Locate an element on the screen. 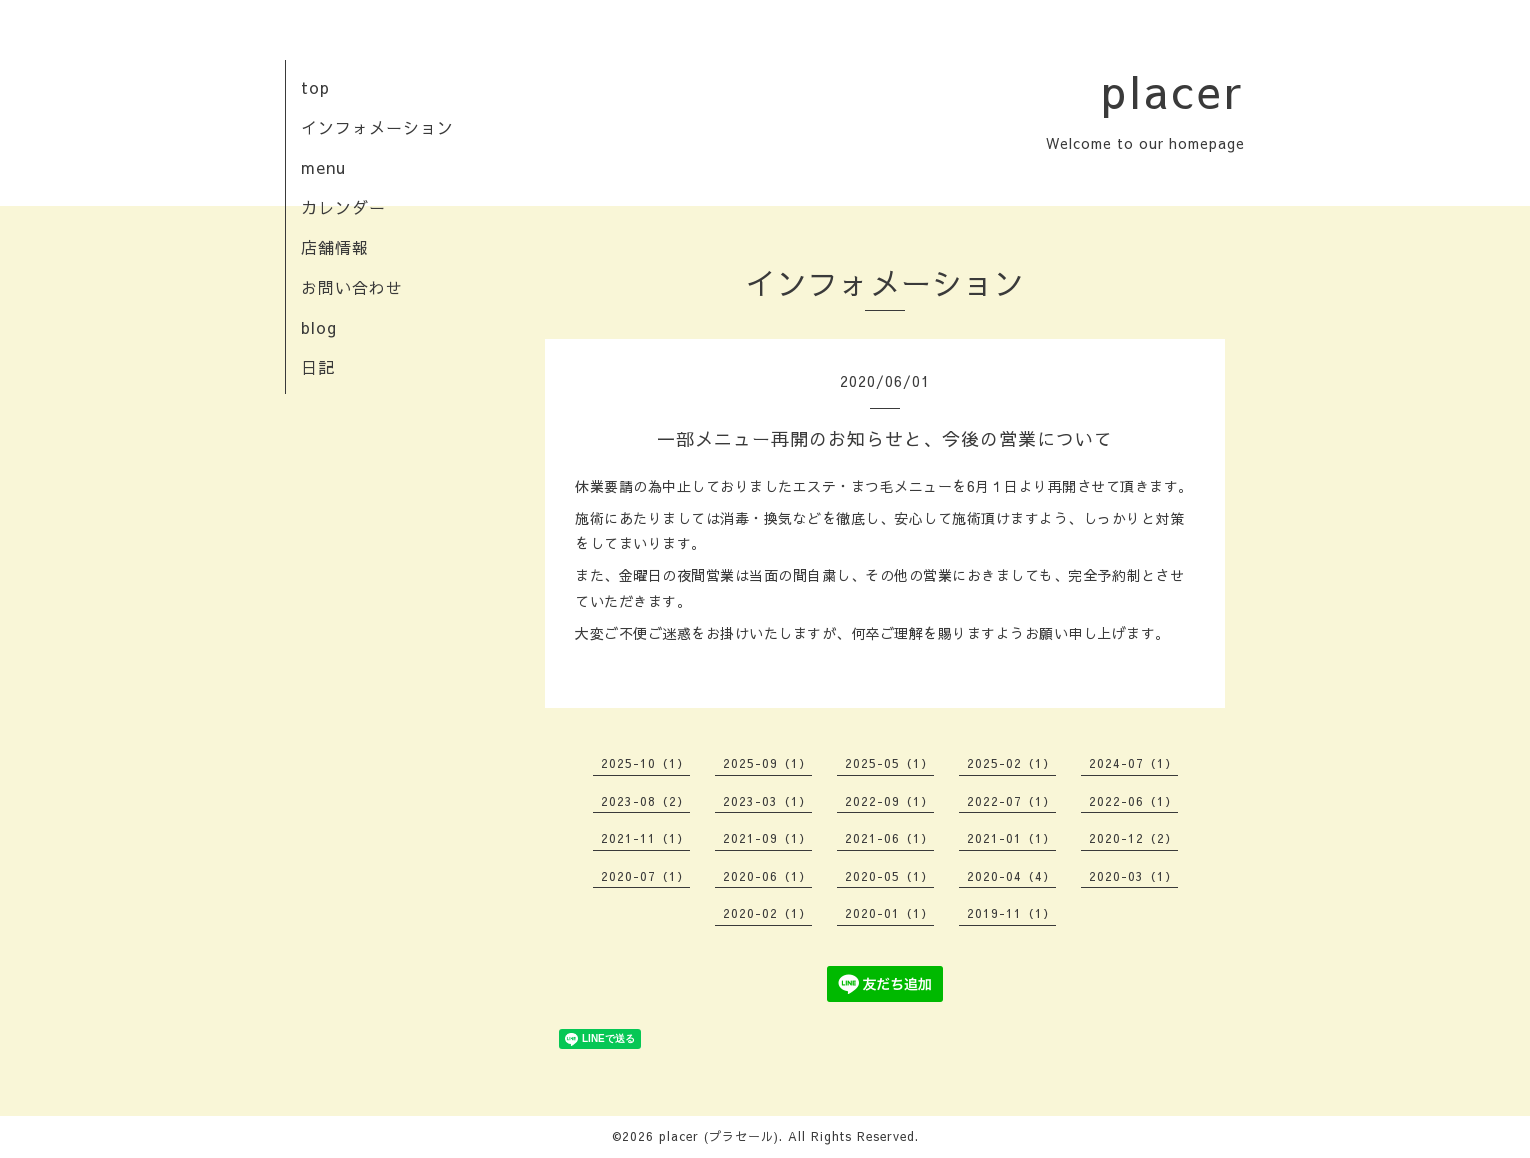 This screenshot has width=1530, height=1158. 2021-01（1） is located at coordinates (1011, 838).